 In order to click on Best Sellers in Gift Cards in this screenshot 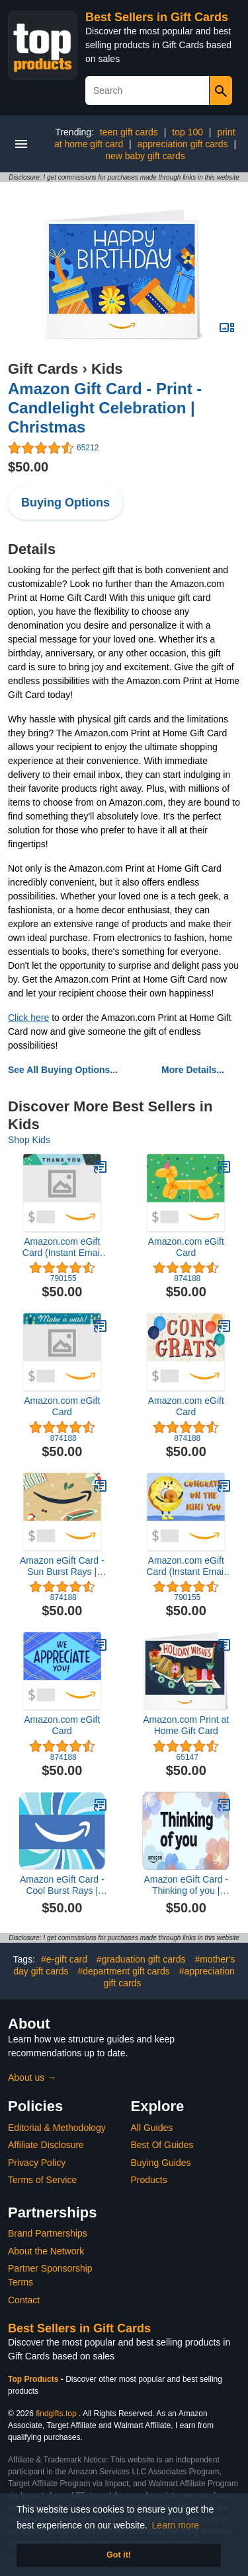, I will do `click(156, 17)`.